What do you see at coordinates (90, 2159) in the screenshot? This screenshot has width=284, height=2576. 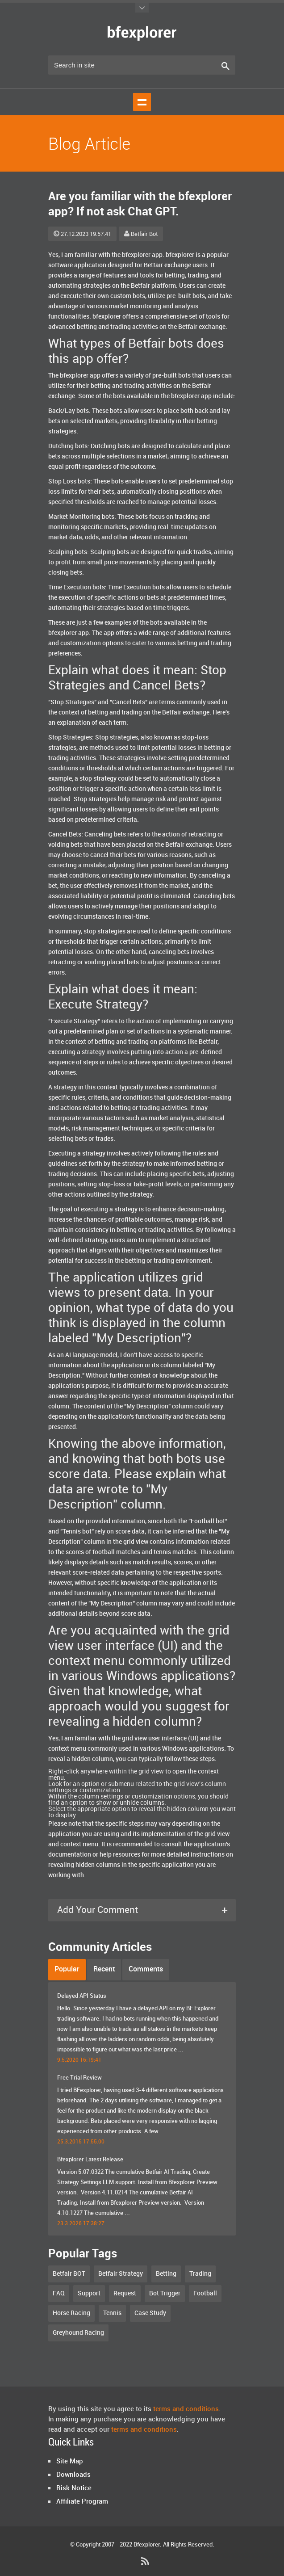 I see `Bfexplorer Latest Release` at bounding box center [90, 2159].